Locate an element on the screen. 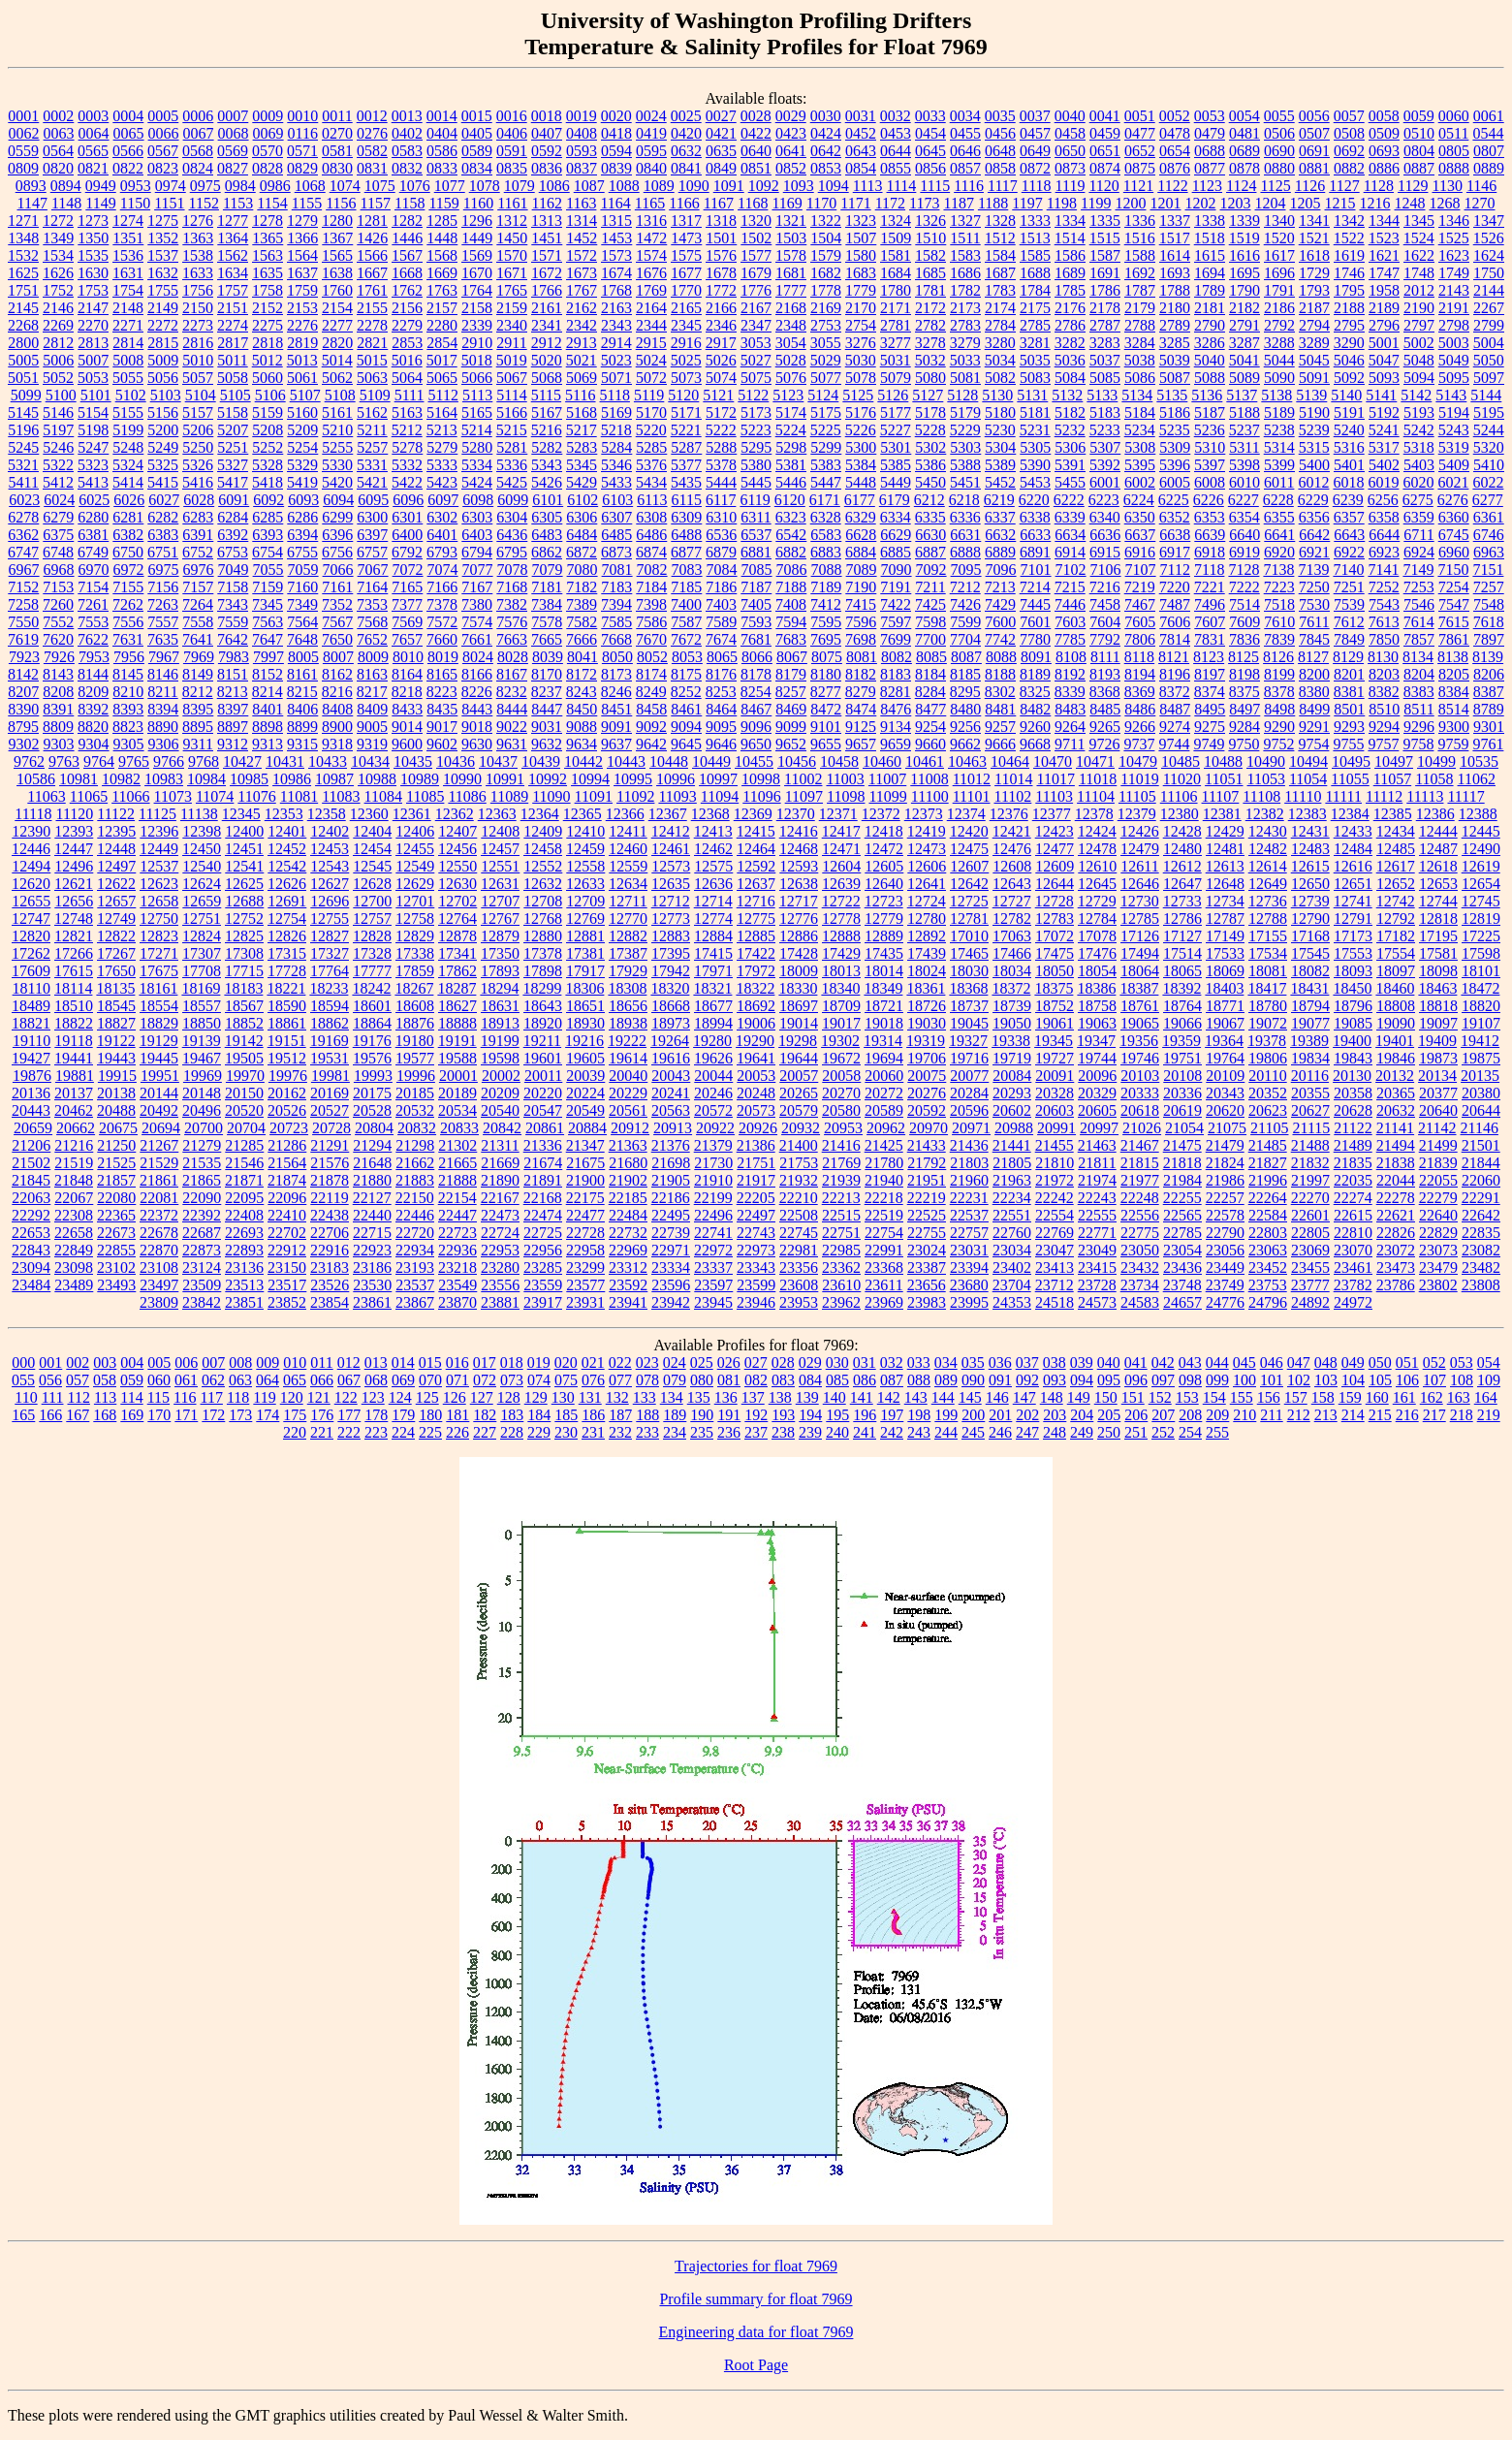  1578 is located at coordinates (790, 255).